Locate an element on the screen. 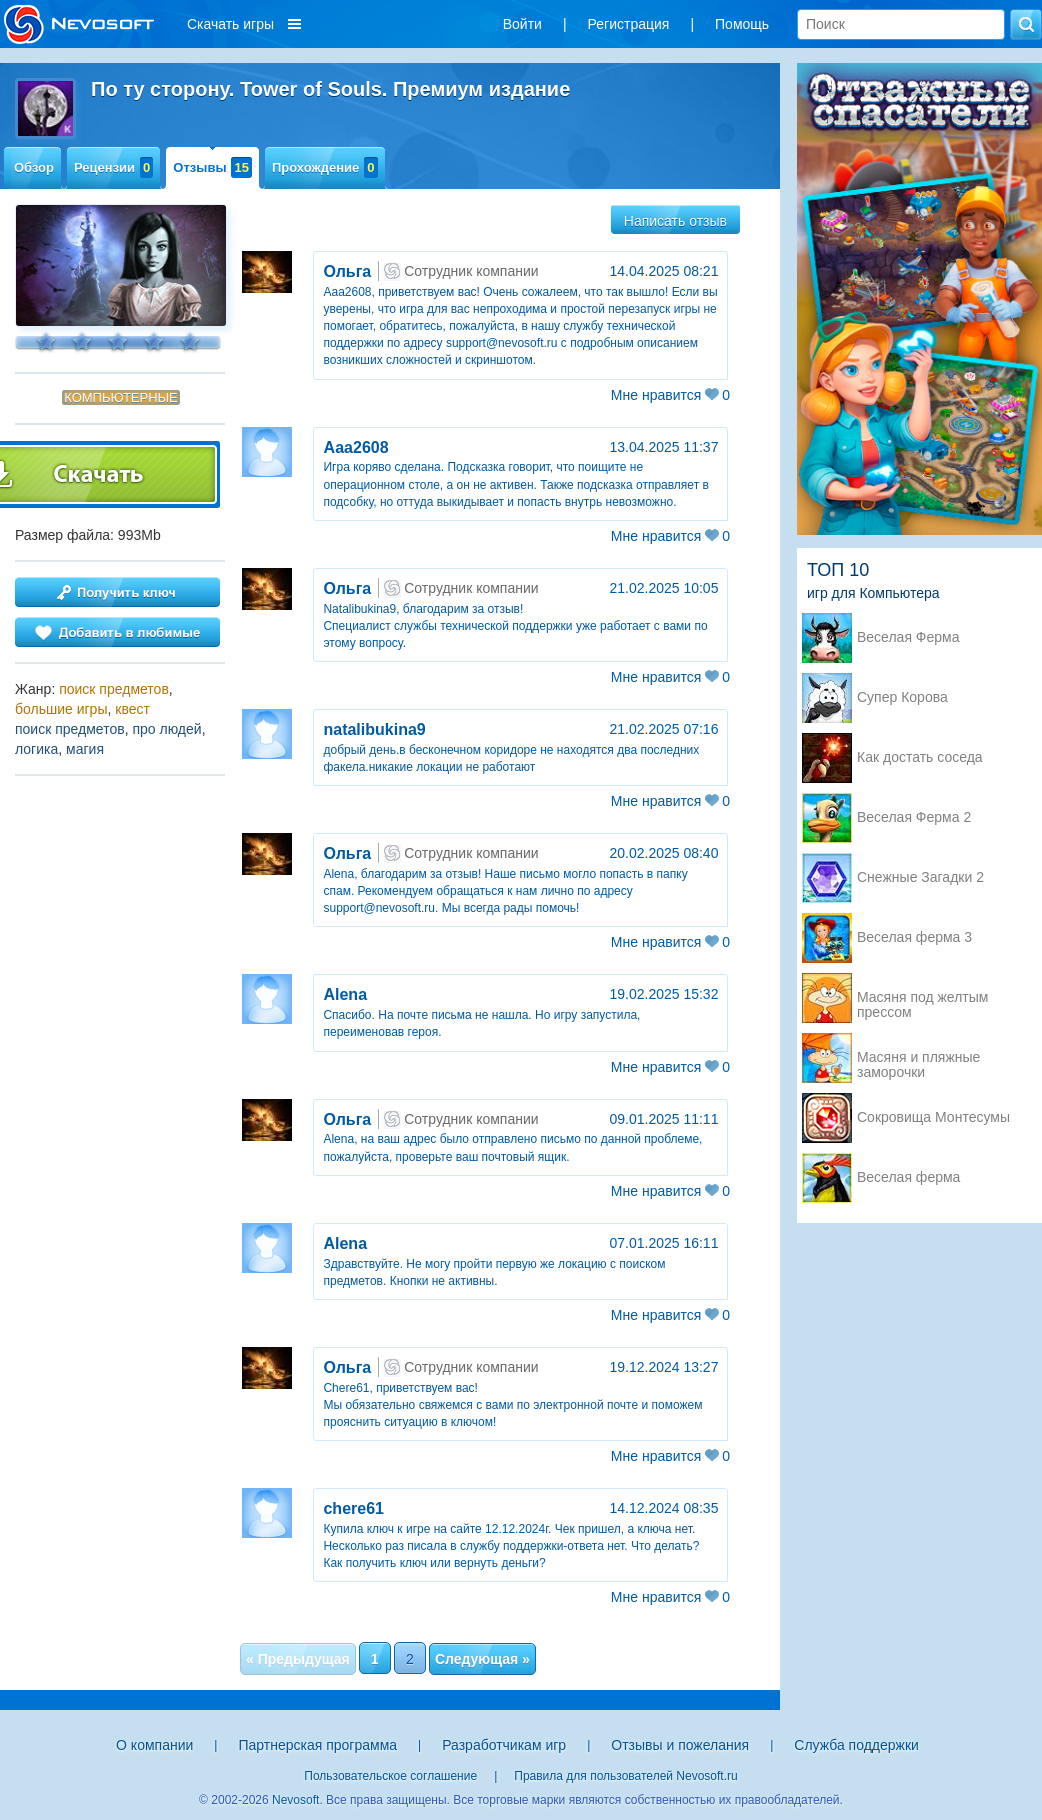  Аlena is located at coordinates (345, 994).